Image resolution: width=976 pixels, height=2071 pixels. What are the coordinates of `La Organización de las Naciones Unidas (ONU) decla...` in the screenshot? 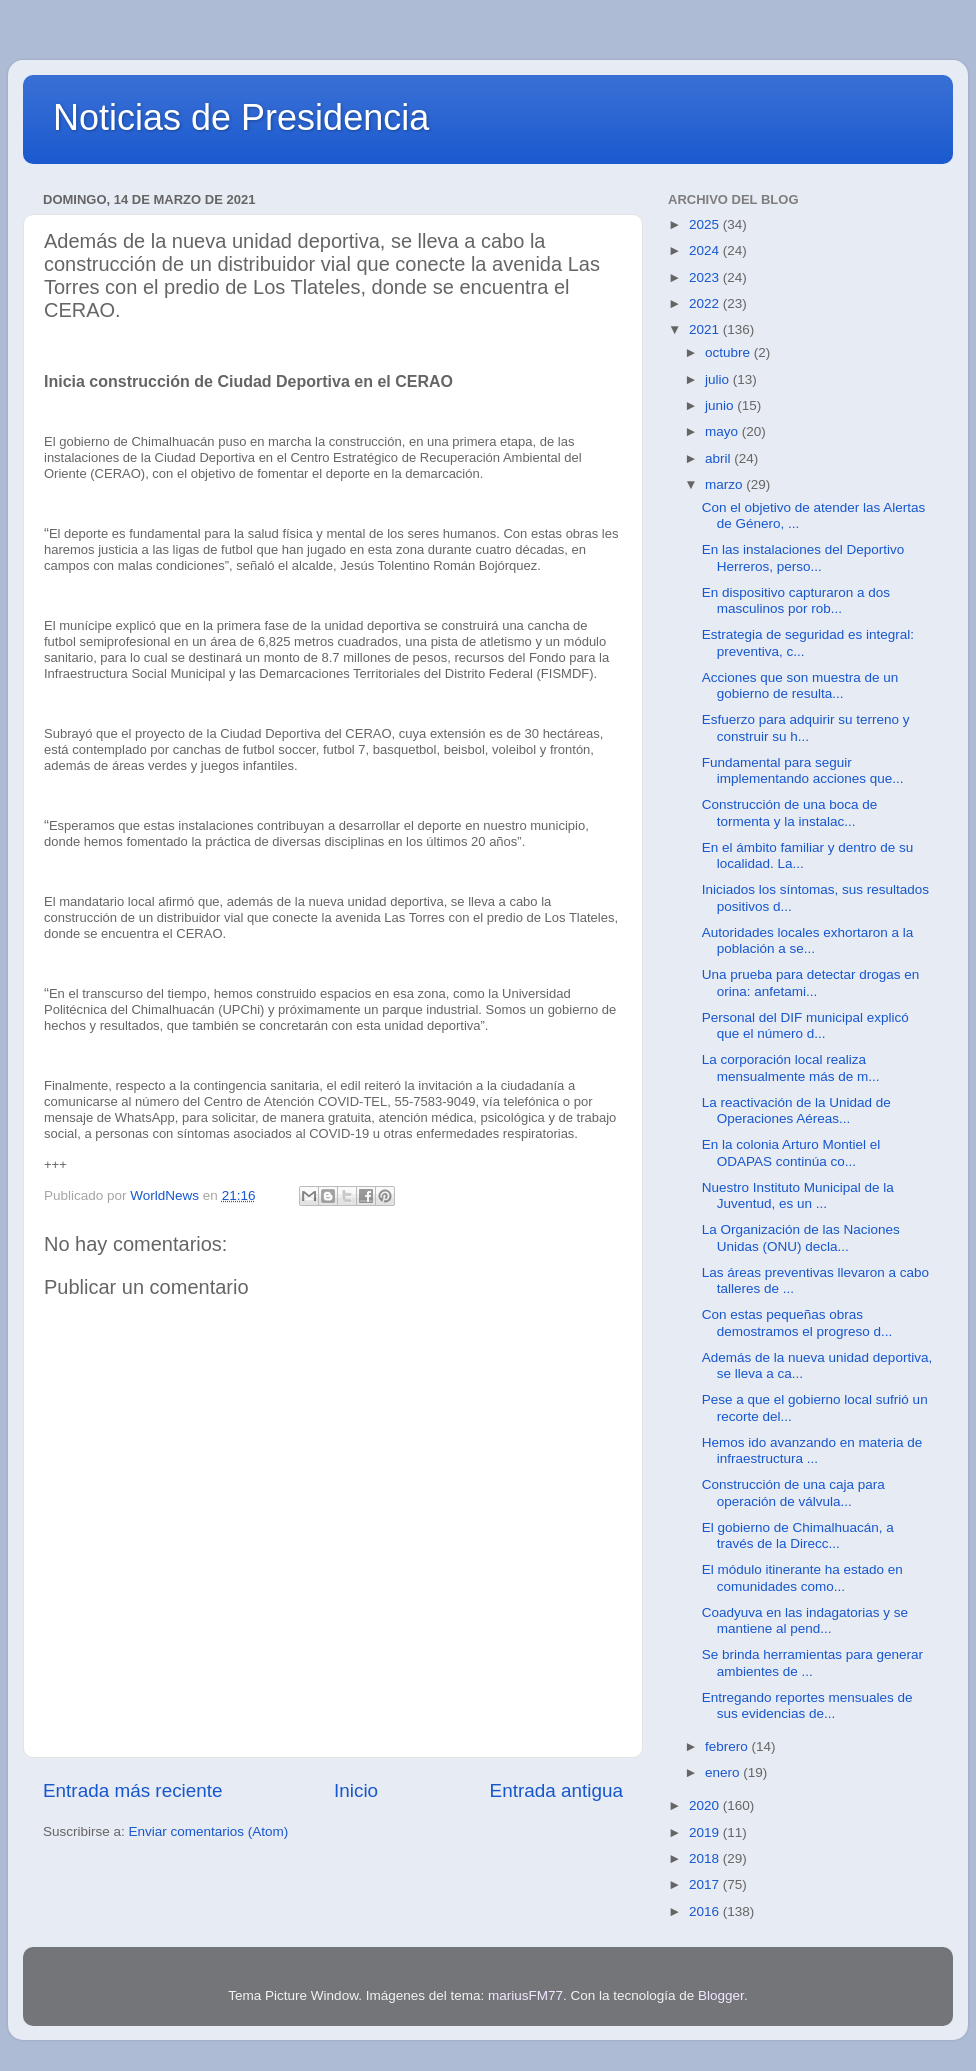 It's located at (801, 1237).